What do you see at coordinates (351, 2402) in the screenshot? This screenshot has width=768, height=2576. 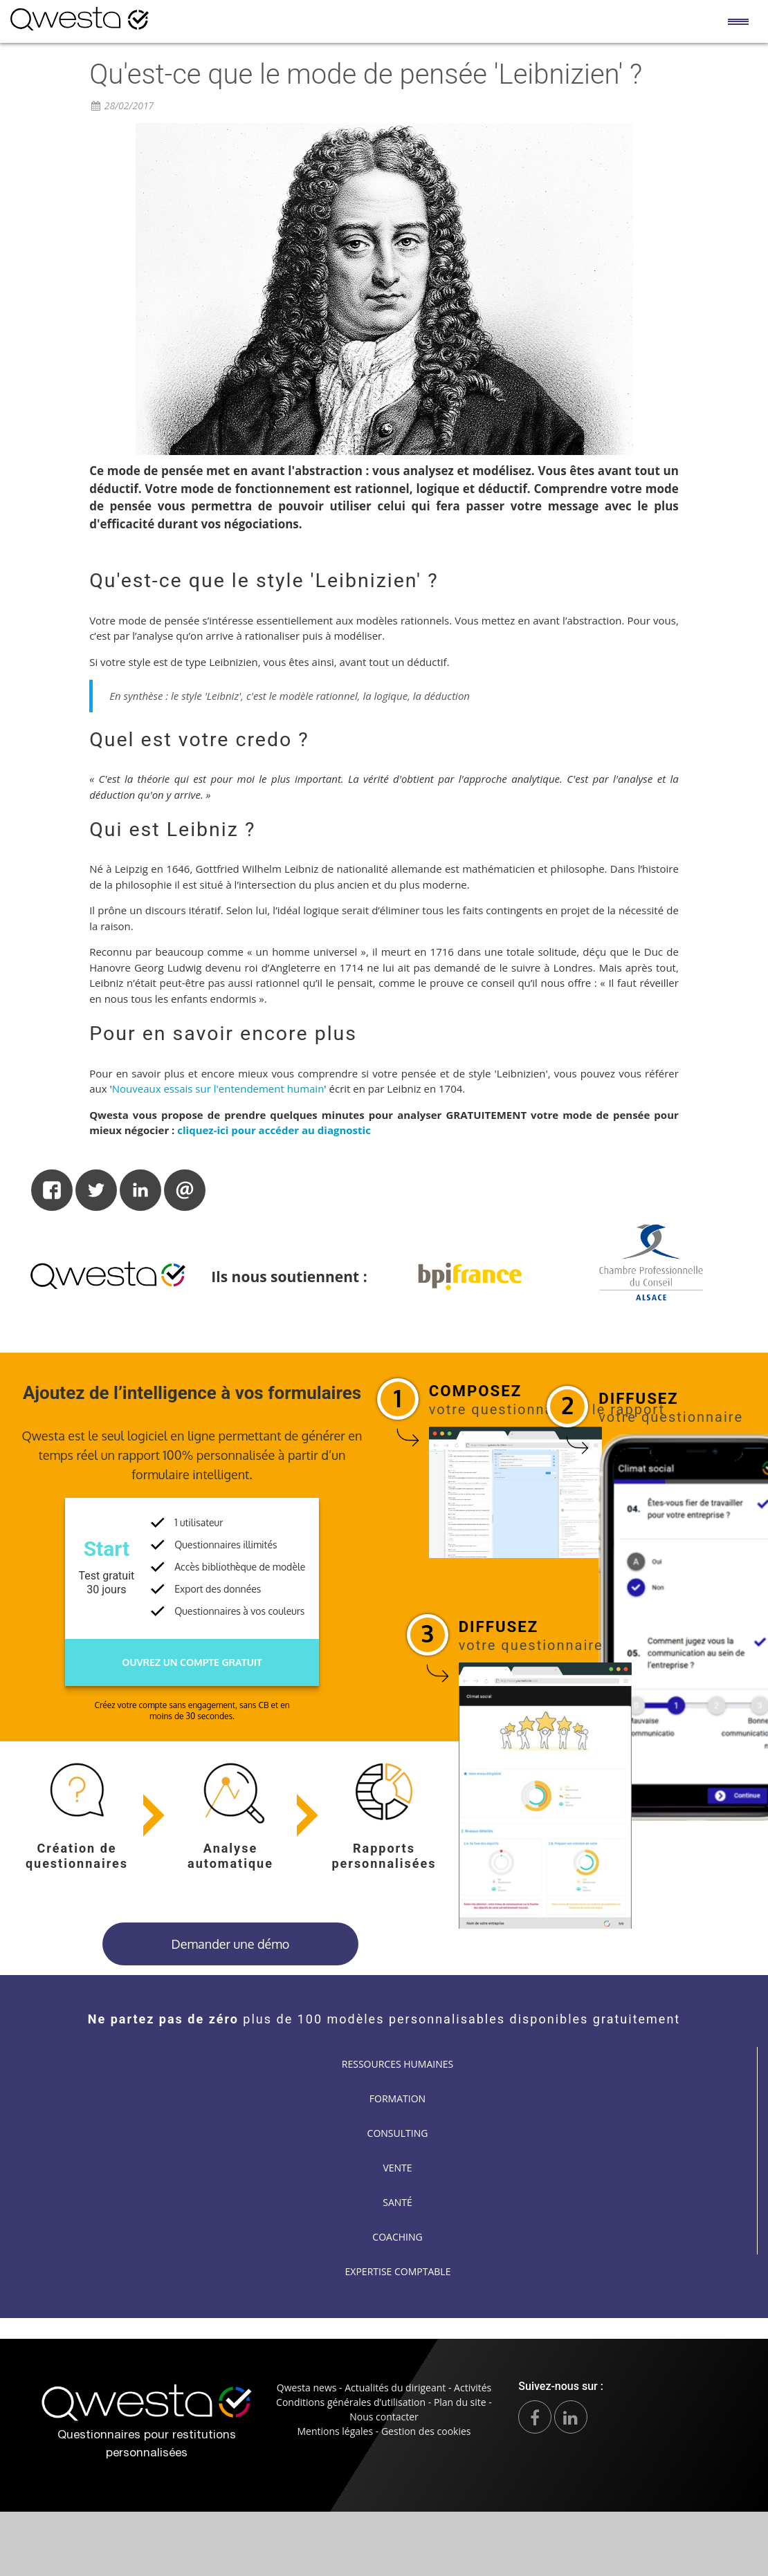 I see `Conditions générales d’utilisation` at bounding box center [351, 2402].